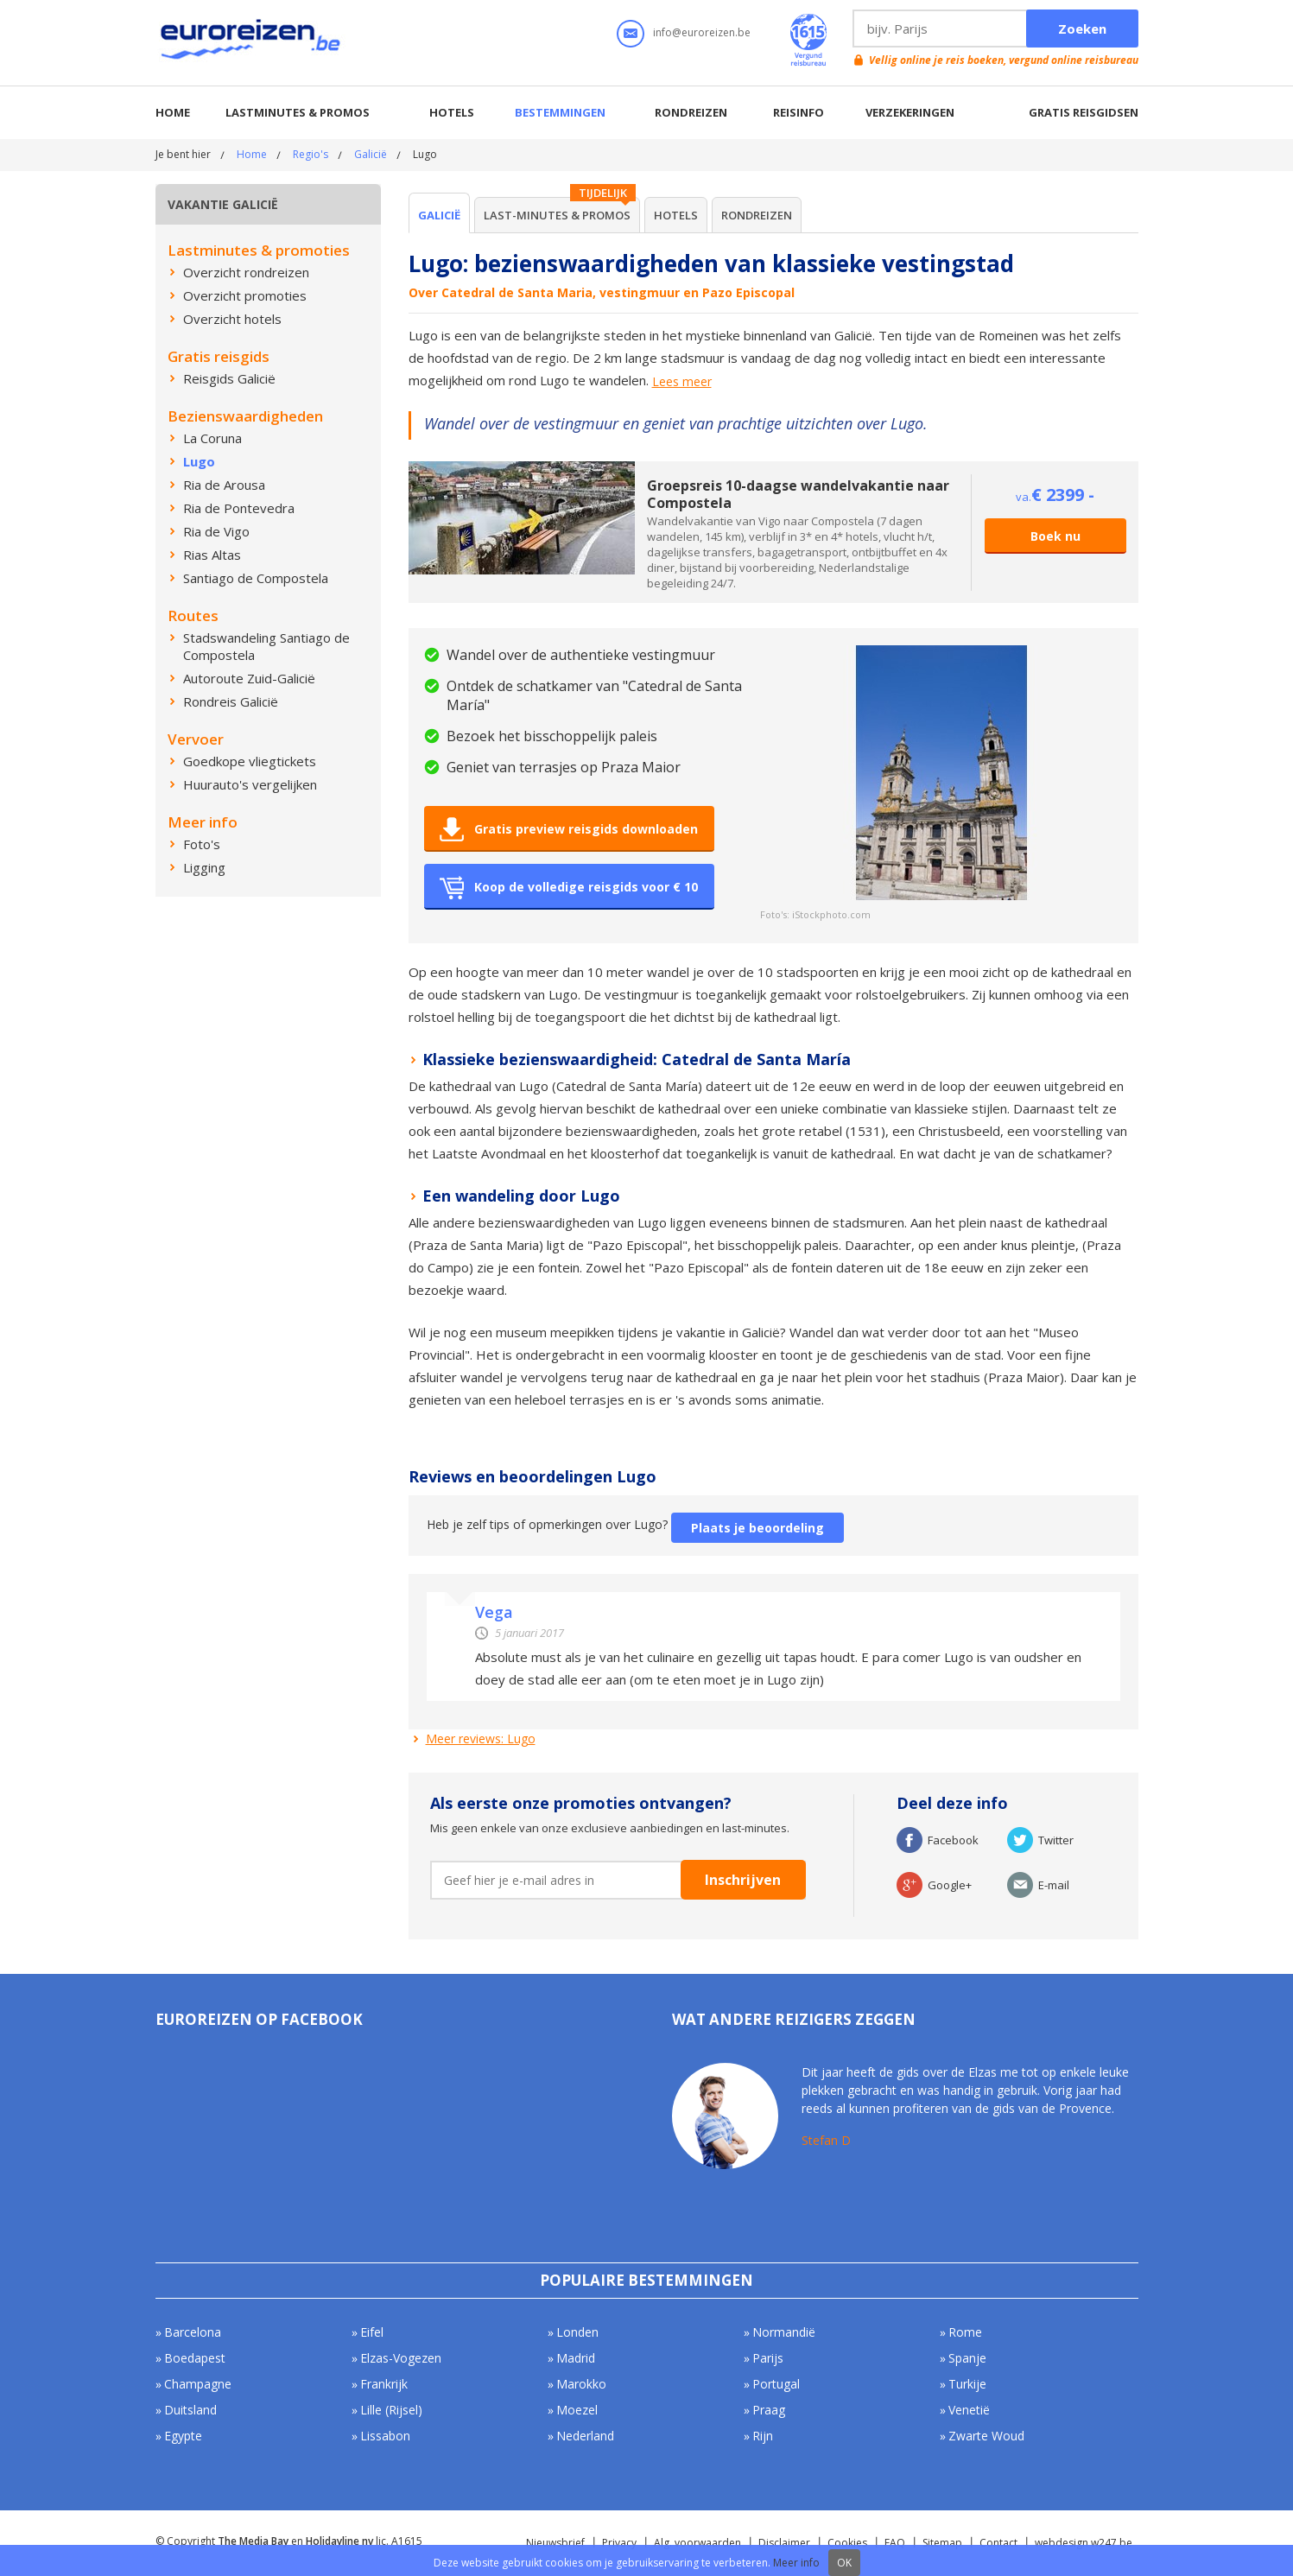 The image size is (1293, 2576). What do you see at coordinates (619, 2542) in the screenshot?
I see `Privacy` at bounding box center [619, 2542].